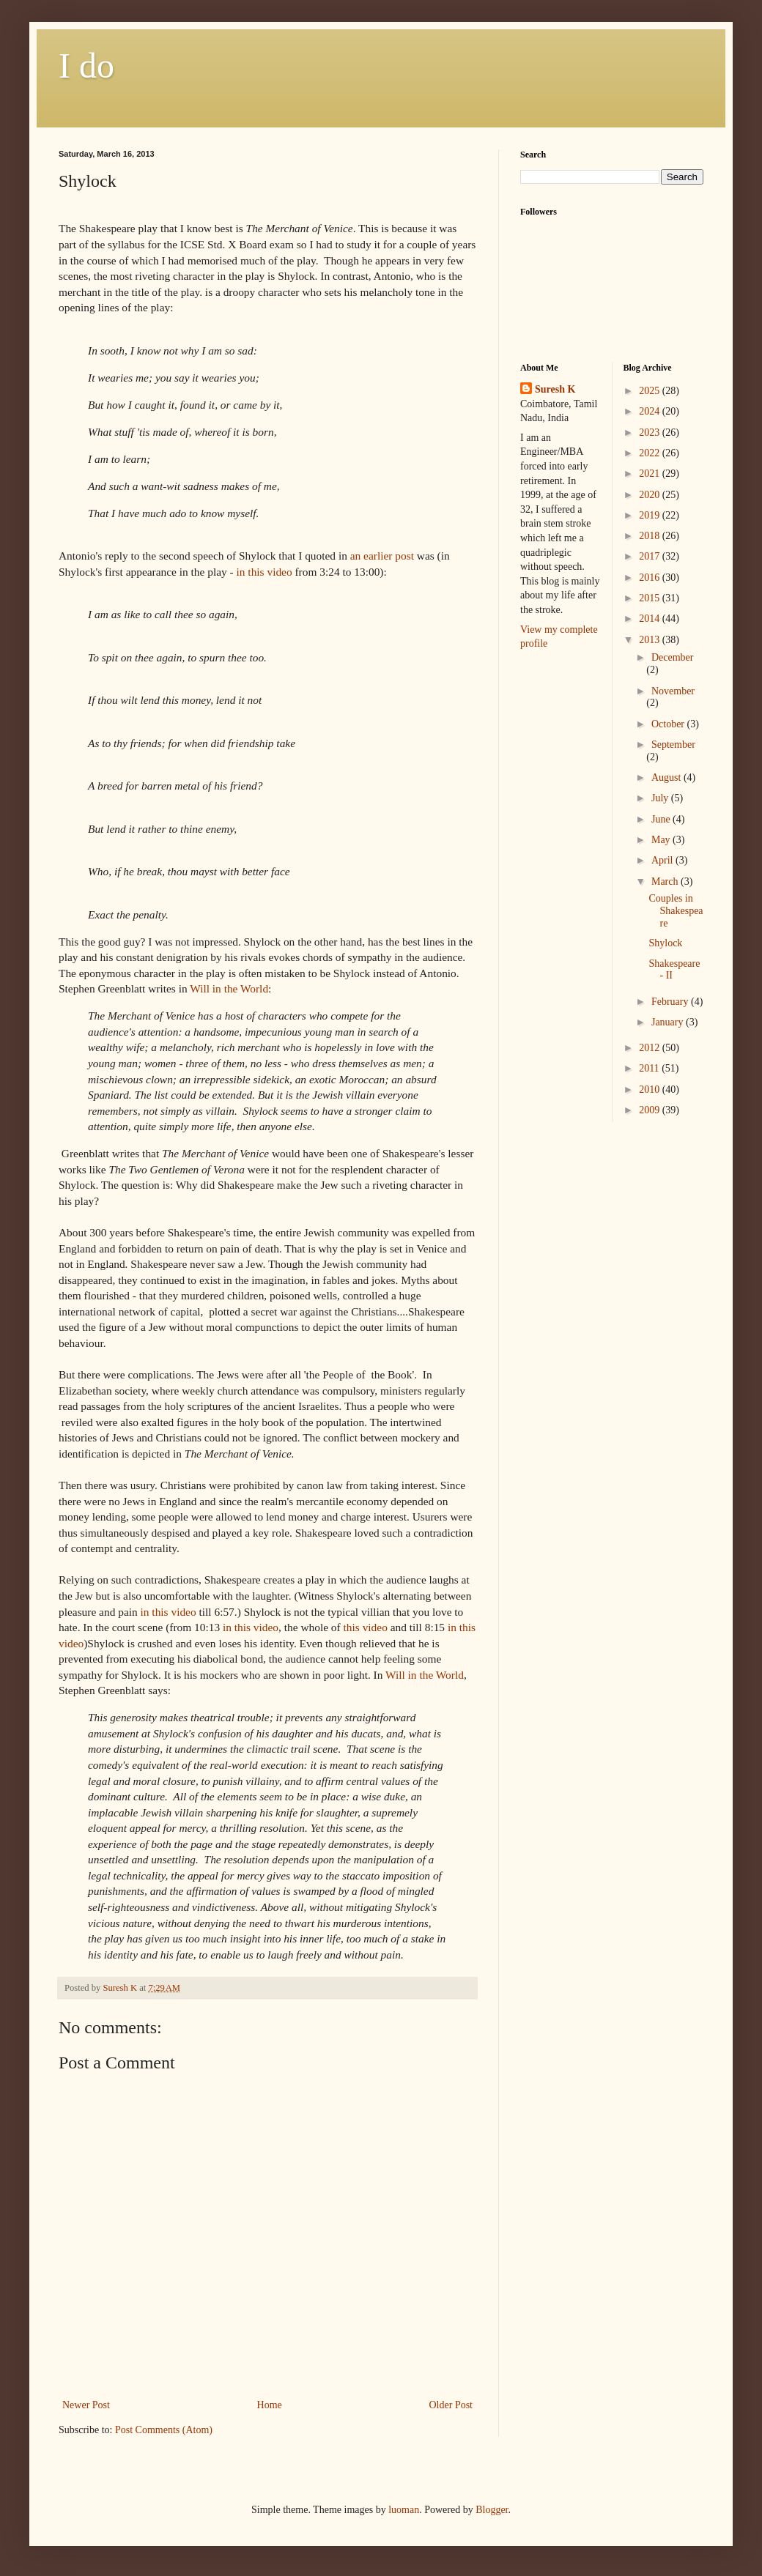  I want to click on this video, so click(366, 1627).